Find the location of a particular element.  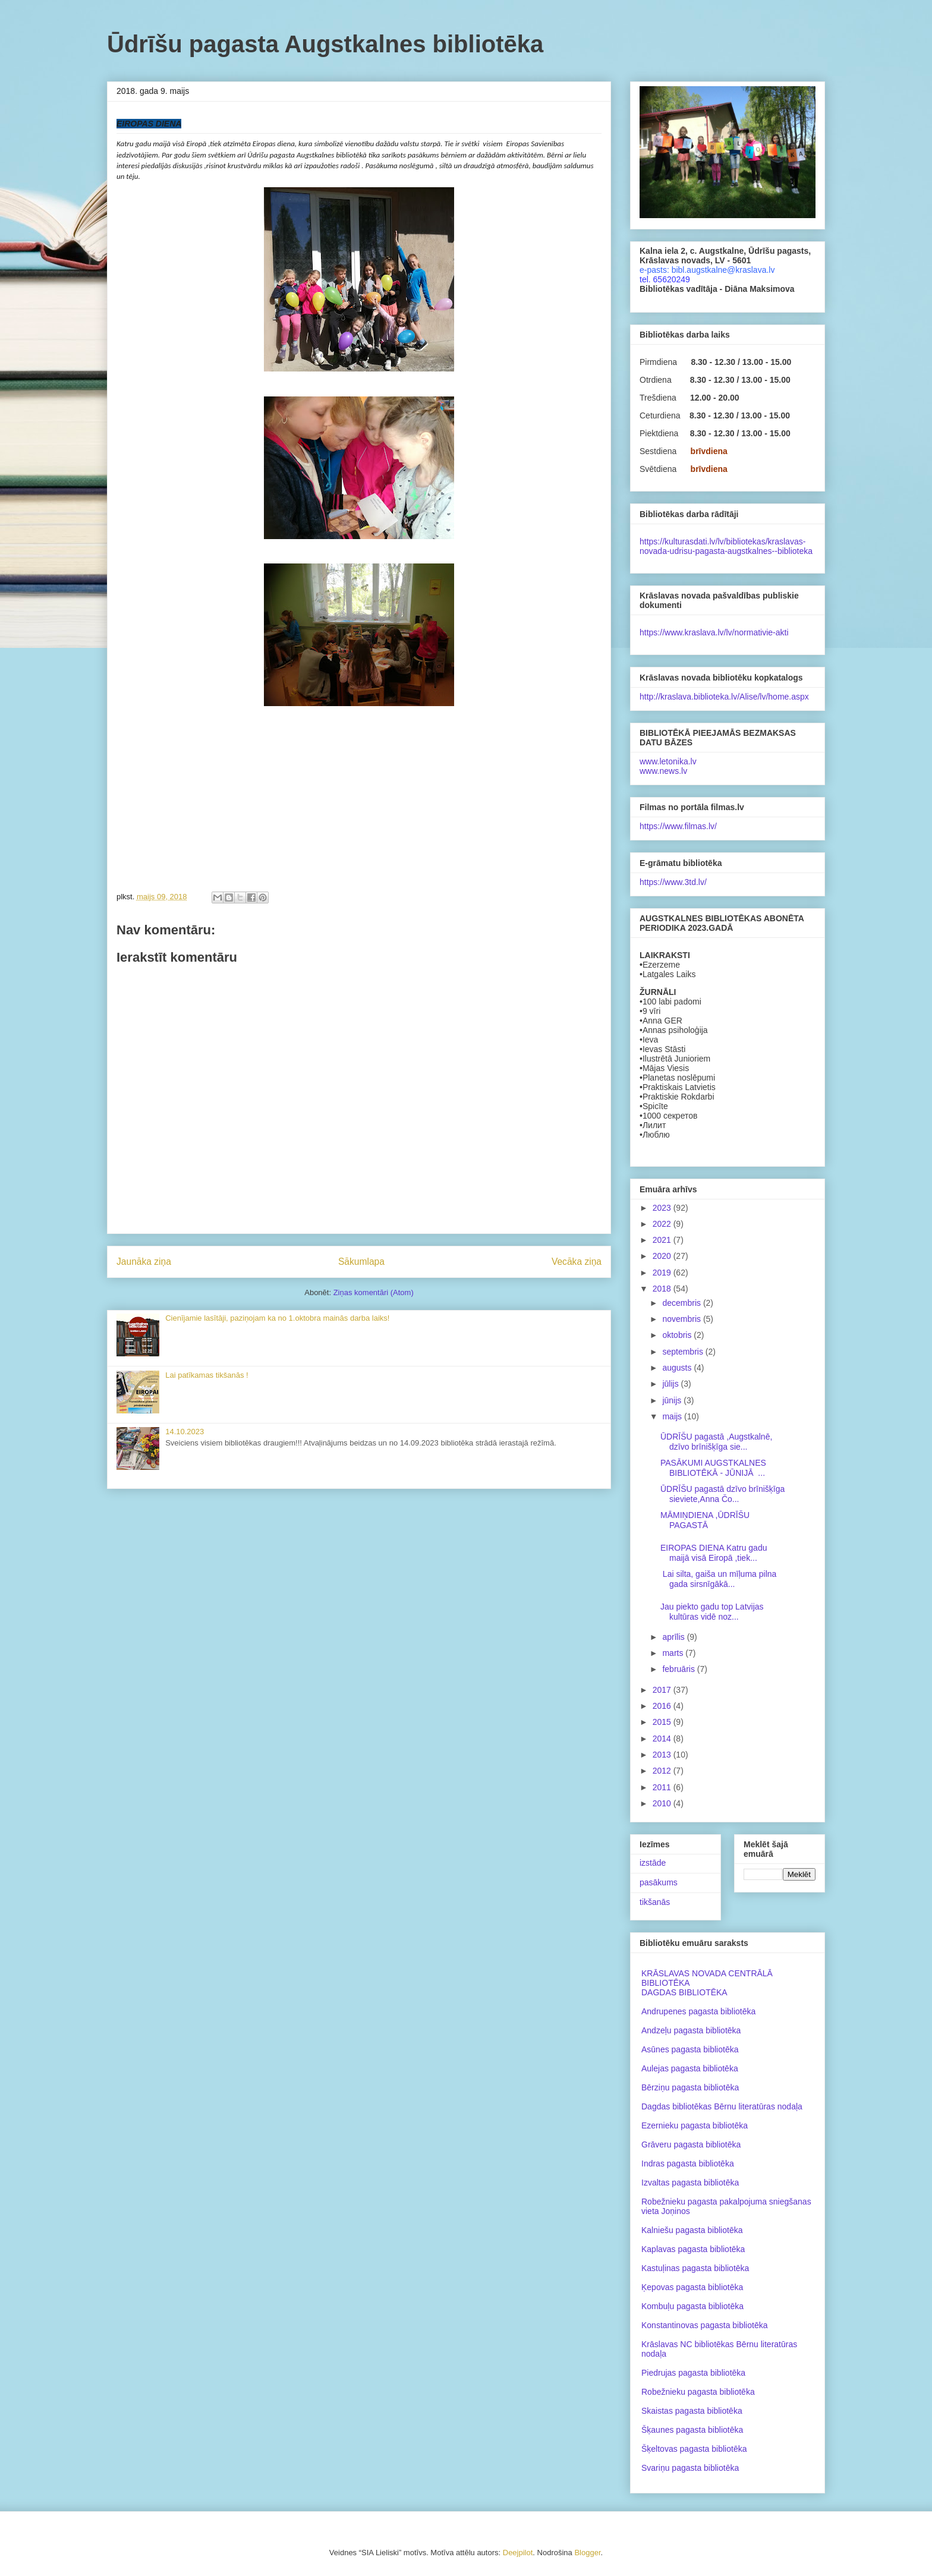

2016 is located at coordinates (663, 1706).